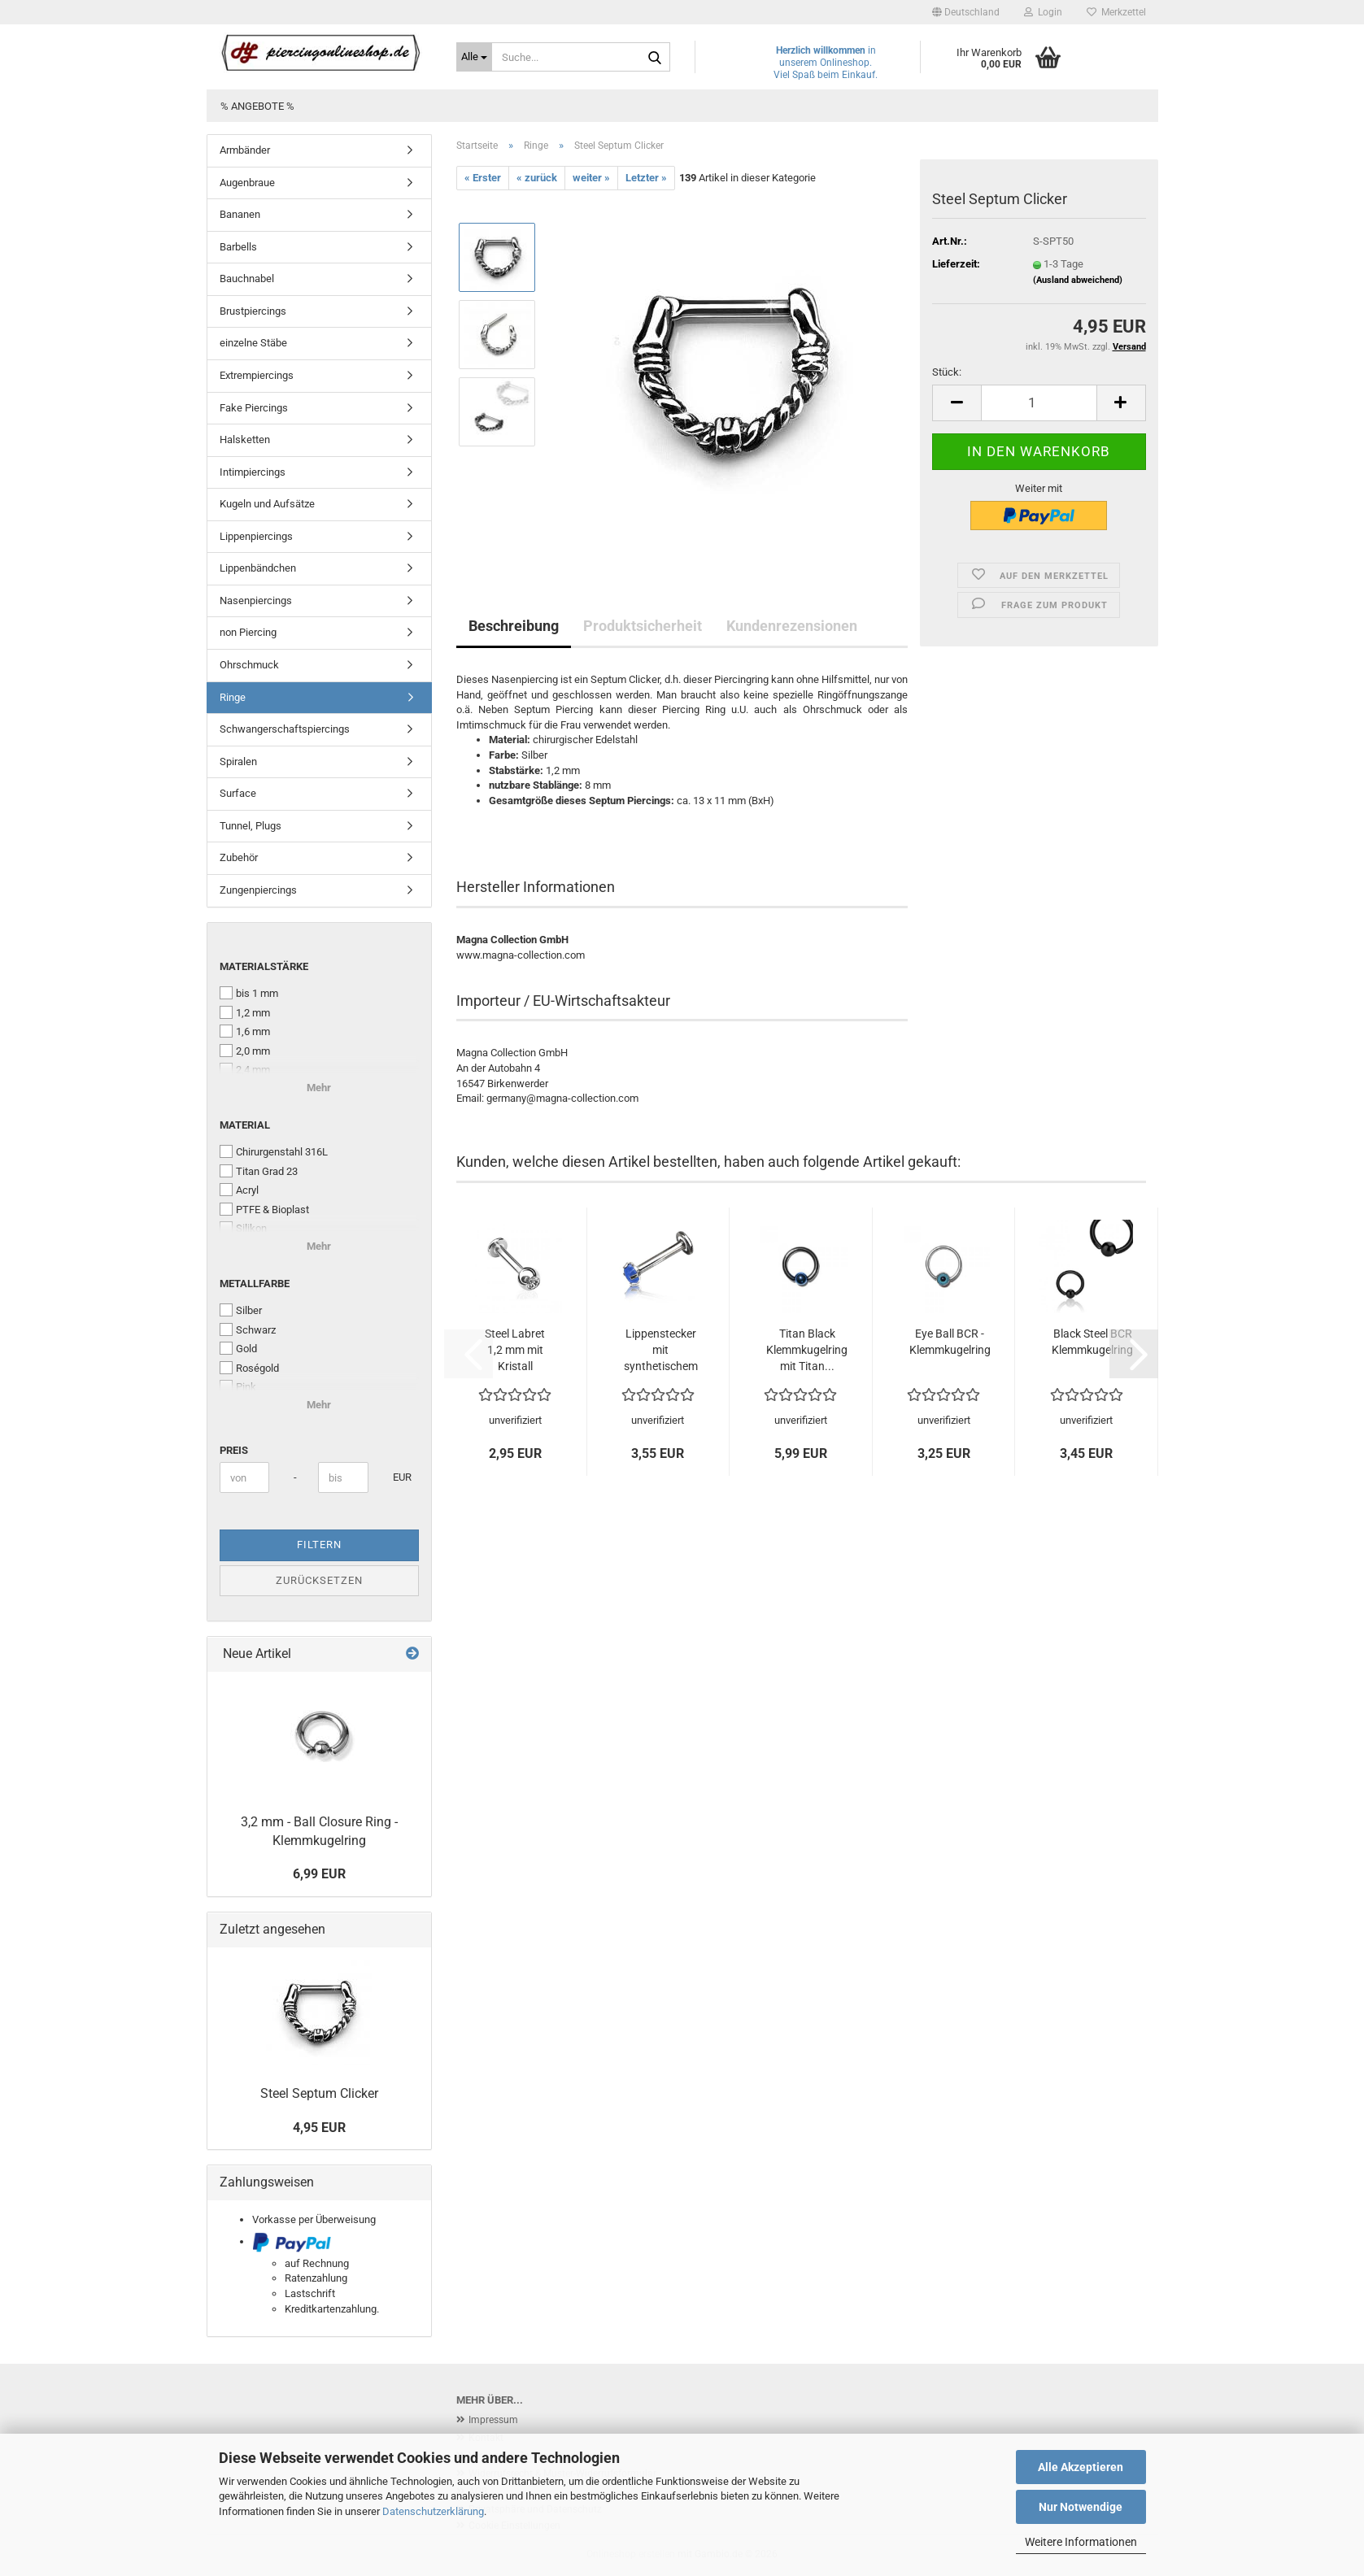  What do you see at coordinates (319, 1544) in the screenshot?
I see `Filtern` at bounding box center [319, 1544].